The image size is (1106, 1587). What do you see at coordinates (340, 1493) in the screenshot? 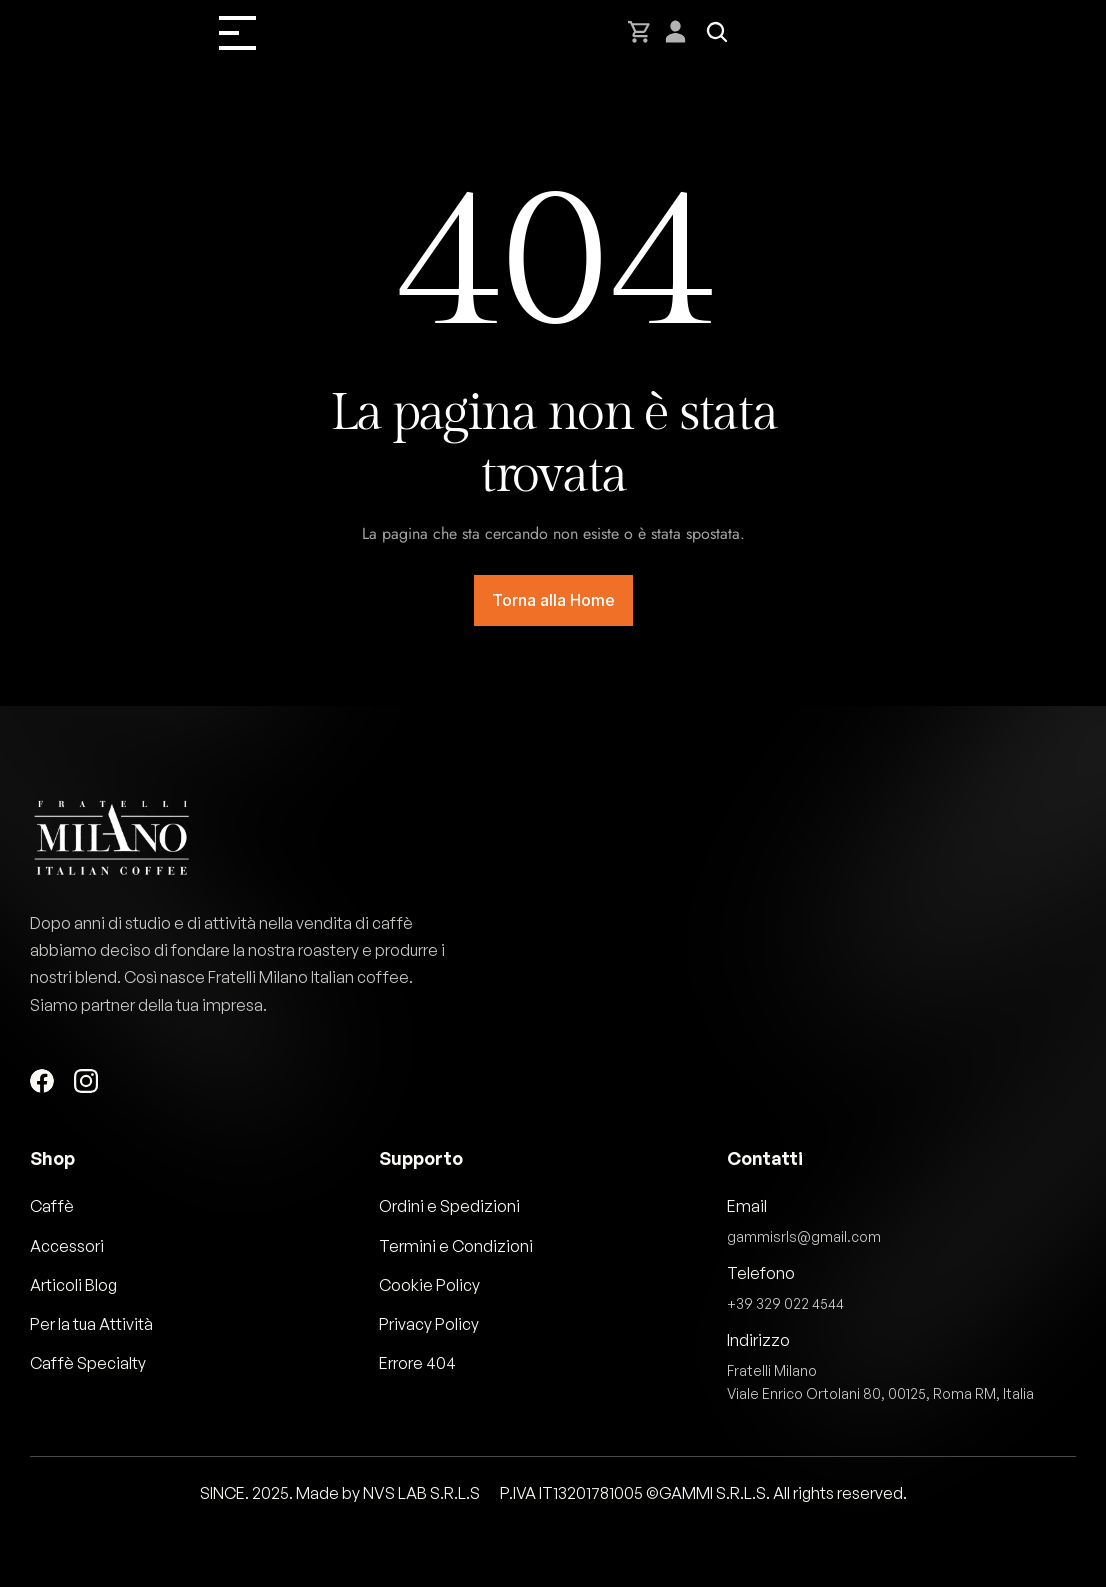
I see `SINCE. 2025. Made by NVS LAB S.R.L.S` at bounding box center [340, 1493].